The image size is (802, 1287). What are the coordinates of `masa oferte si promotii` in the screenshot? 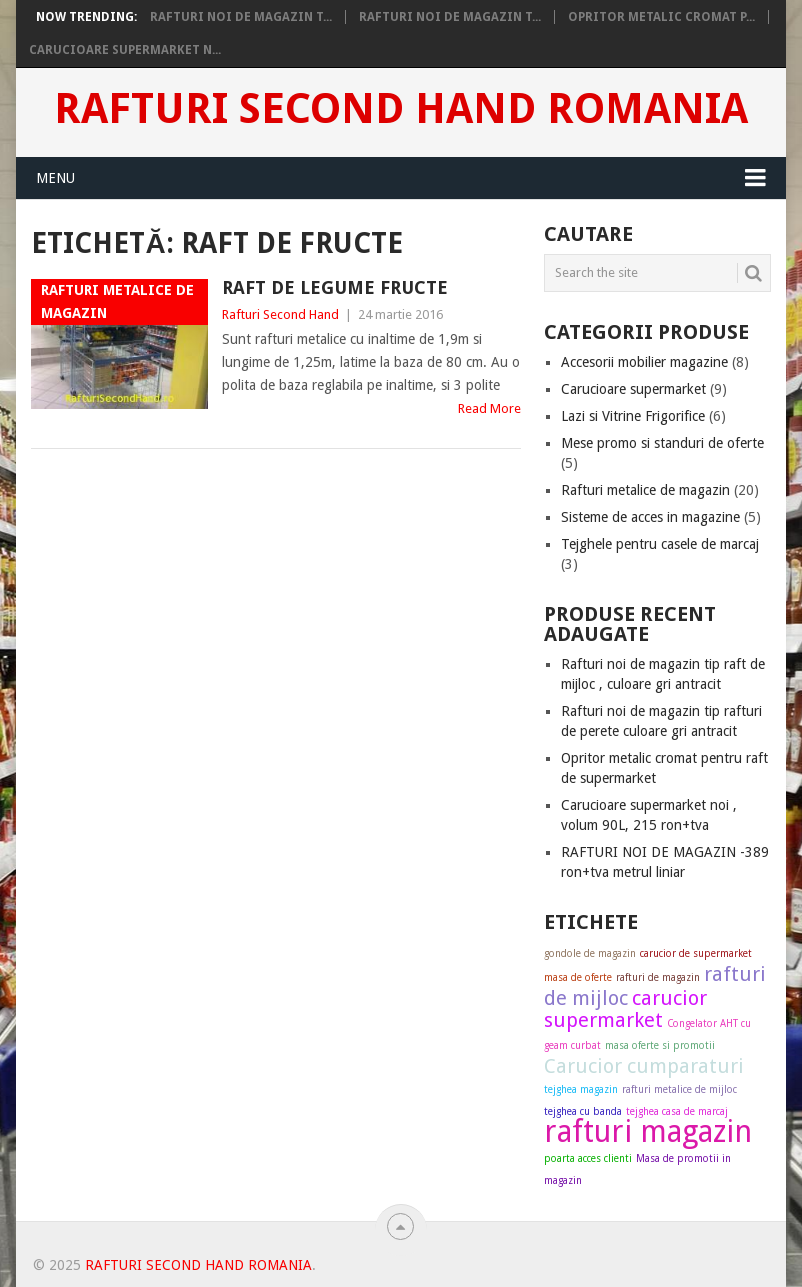 It's located at (660, 1045).